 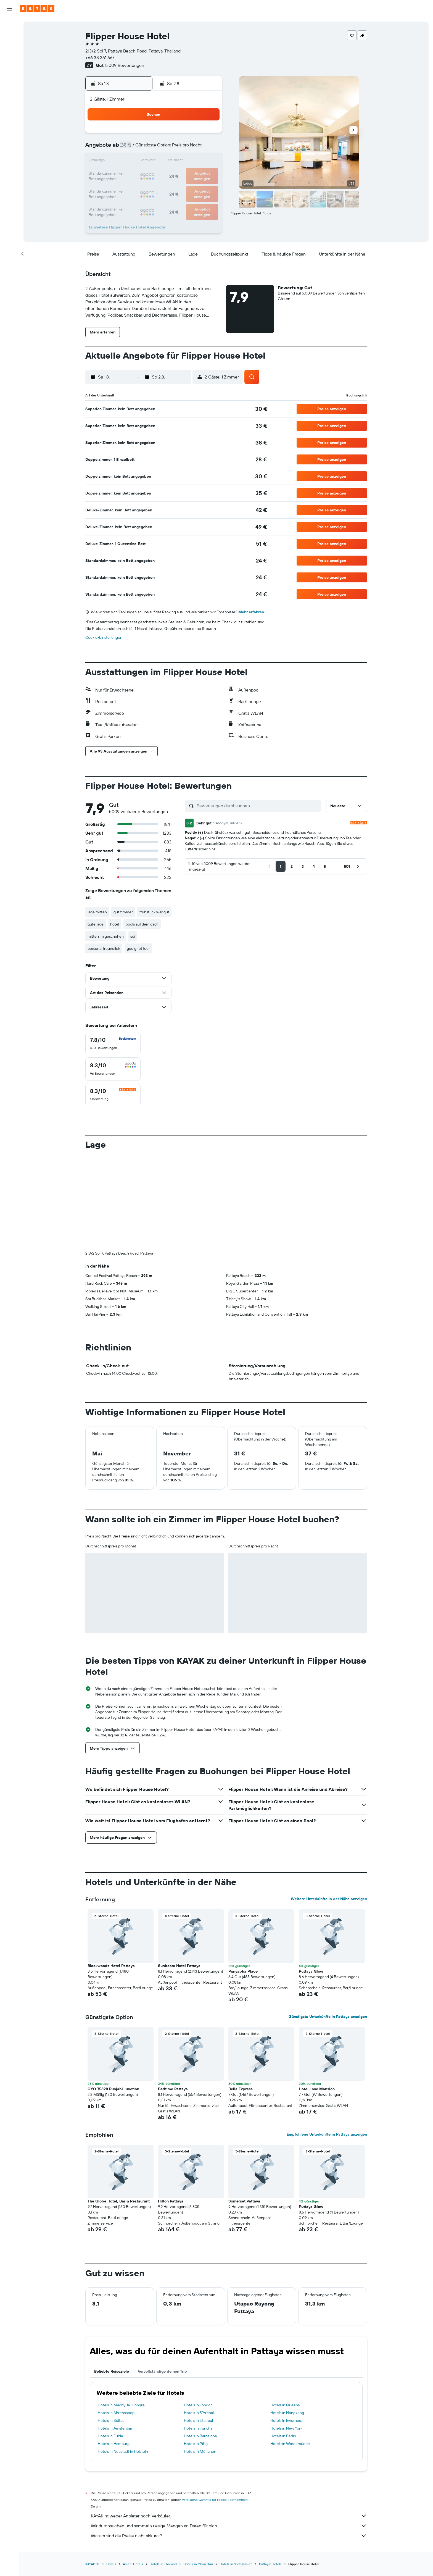 I want to click on [Flugstatus], so click(x=9, y=87).